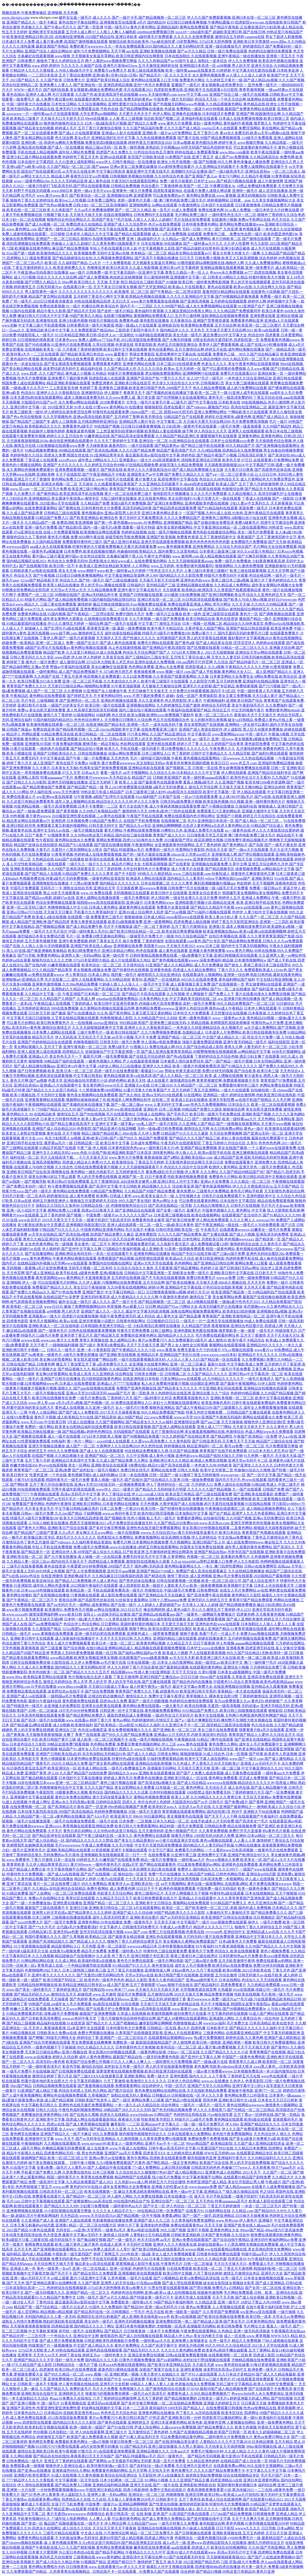 This screenshot has width=308, height=2576. I want to click on 四虎成人精品永久免费AV九九,欧美激情综合,丁香花五月天婷婷,天天影视色香欲综合网天天录日日录, so click(143, 1162).